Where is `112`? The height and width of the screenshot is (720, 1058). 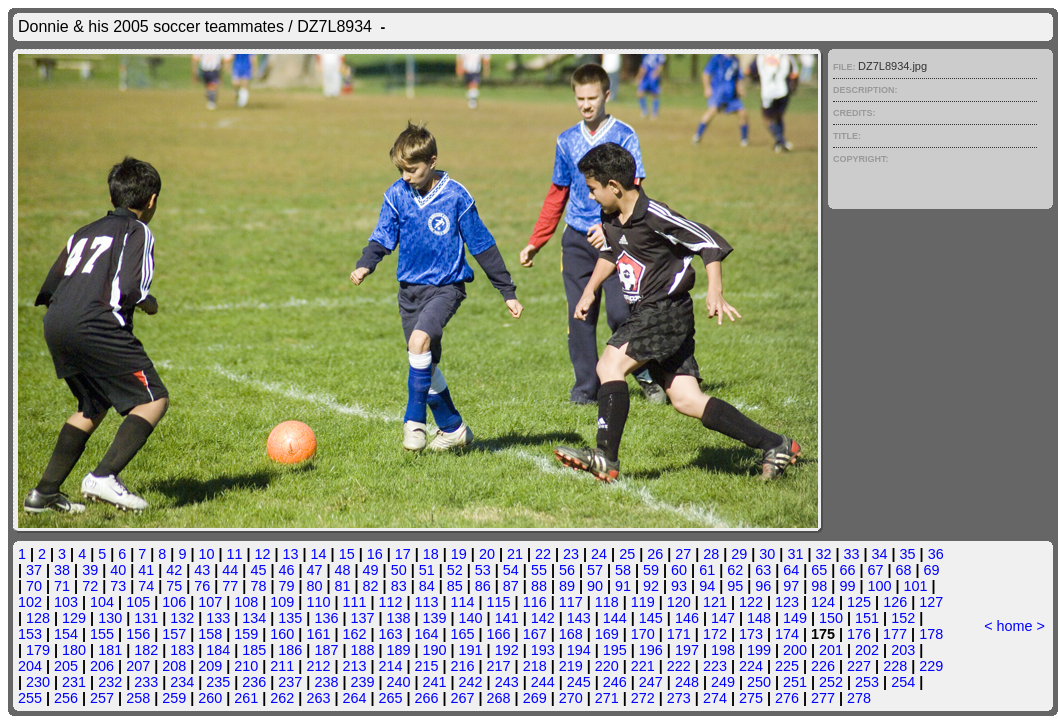
112 is located at coordinates (390, 602).